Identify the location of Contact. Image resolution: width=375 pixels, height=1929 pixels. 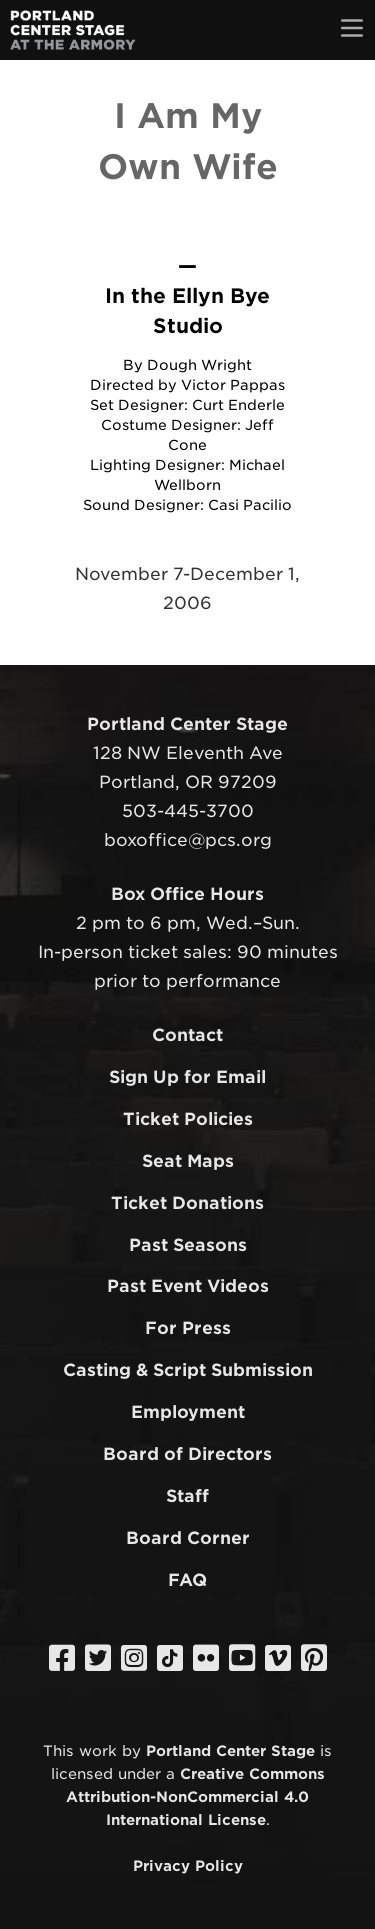
(187, 1035).